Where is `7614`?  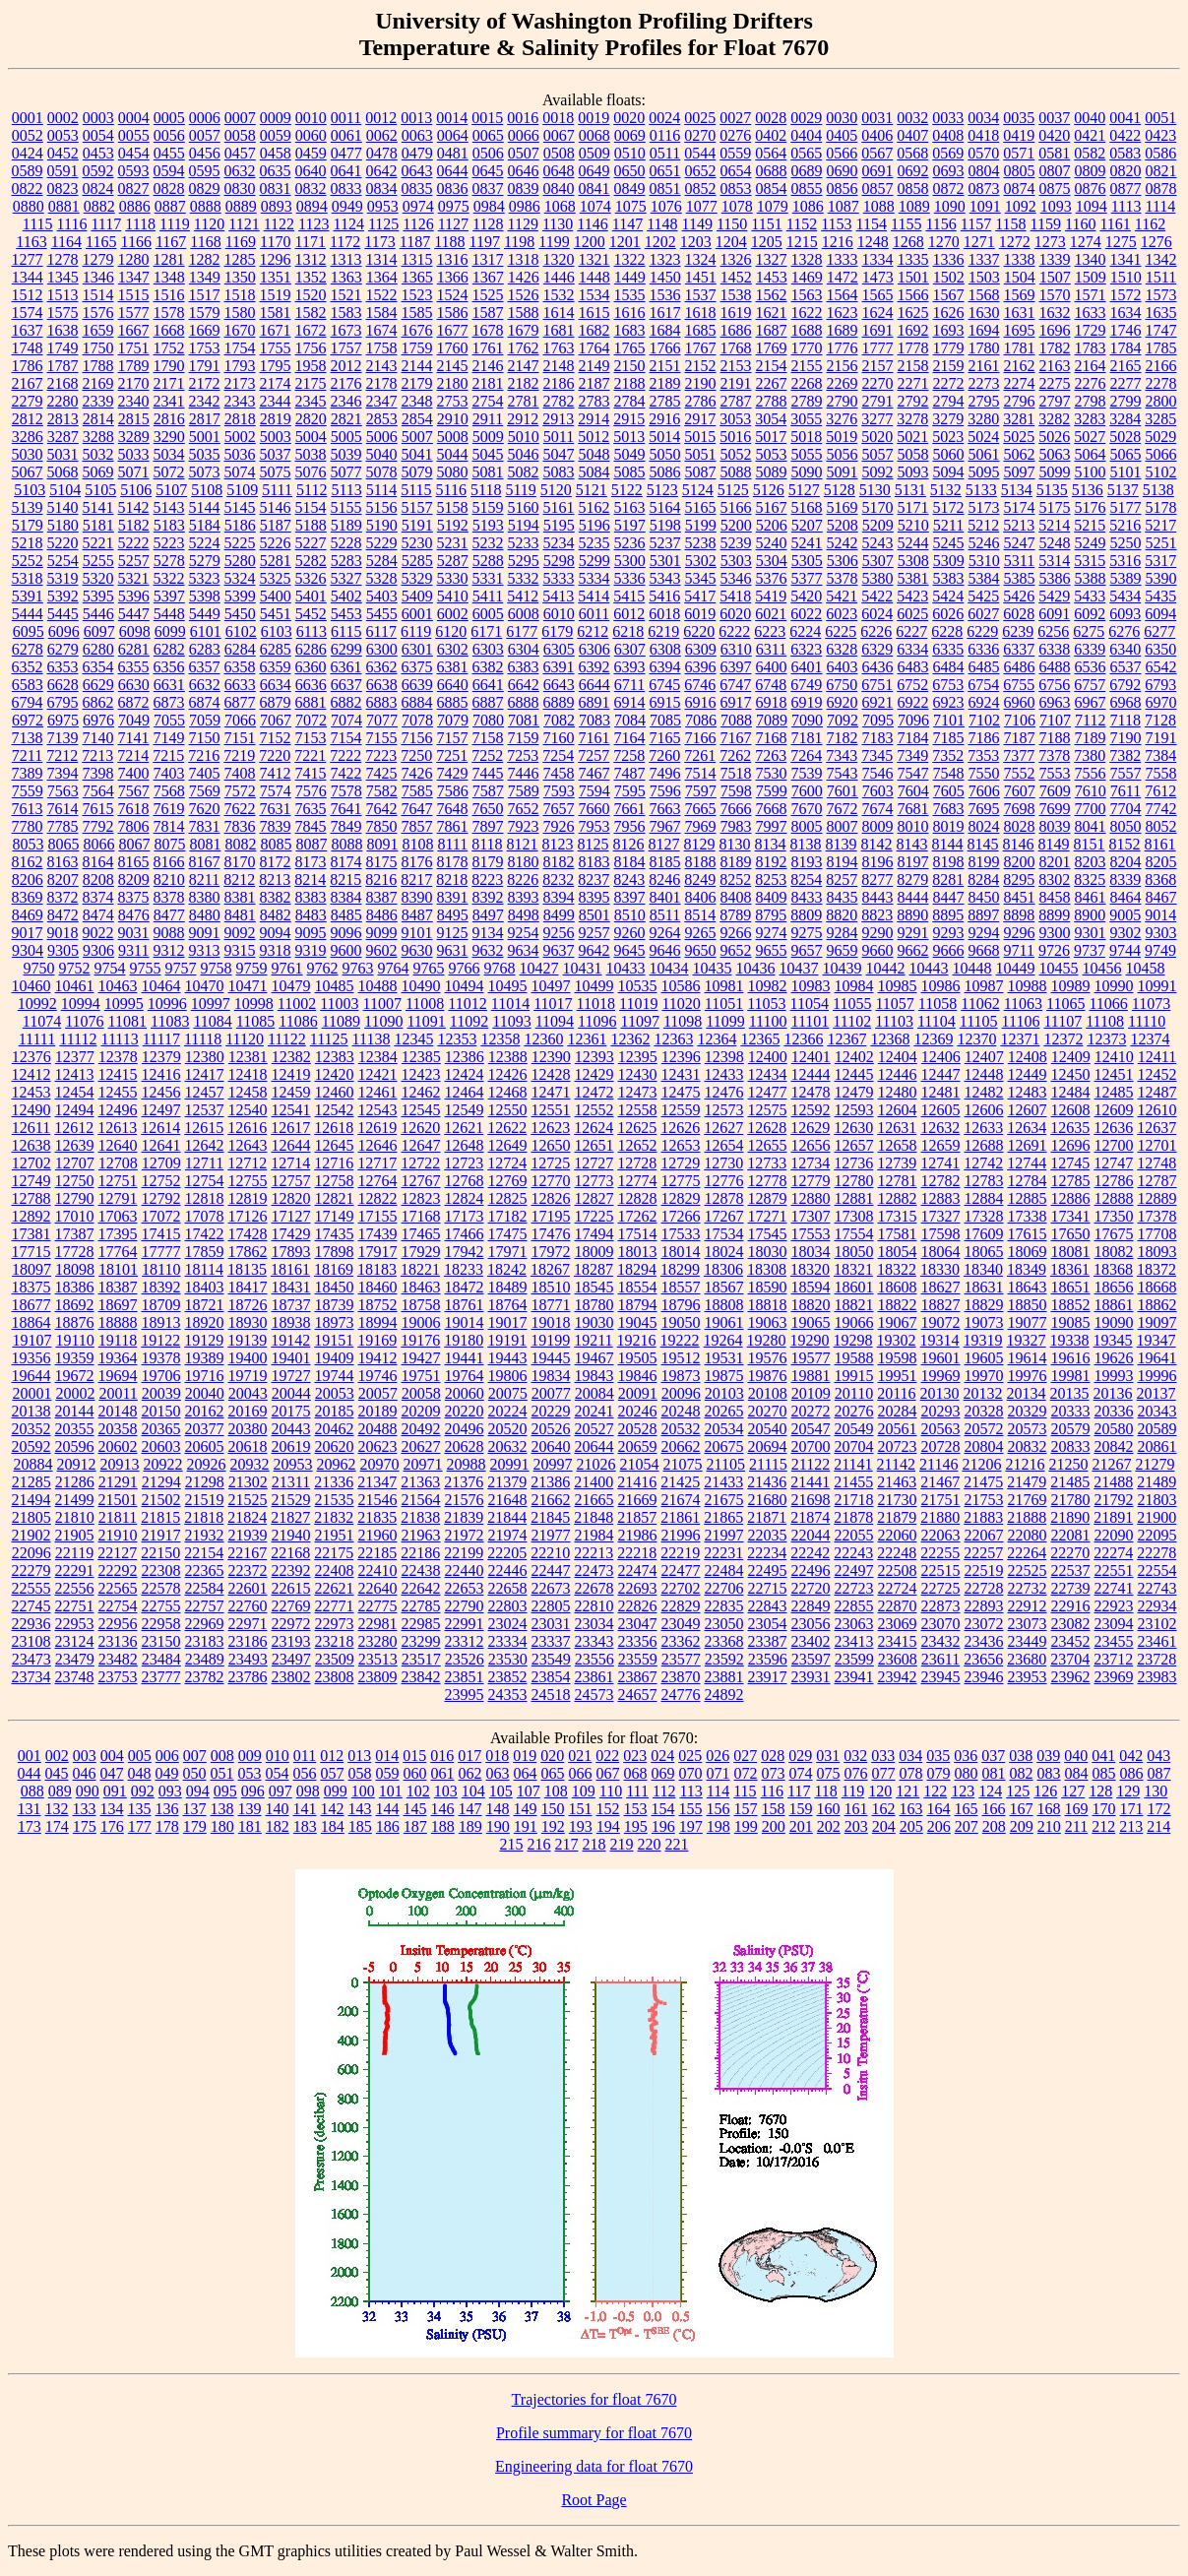 7614 is located at coordinates (63, 808).